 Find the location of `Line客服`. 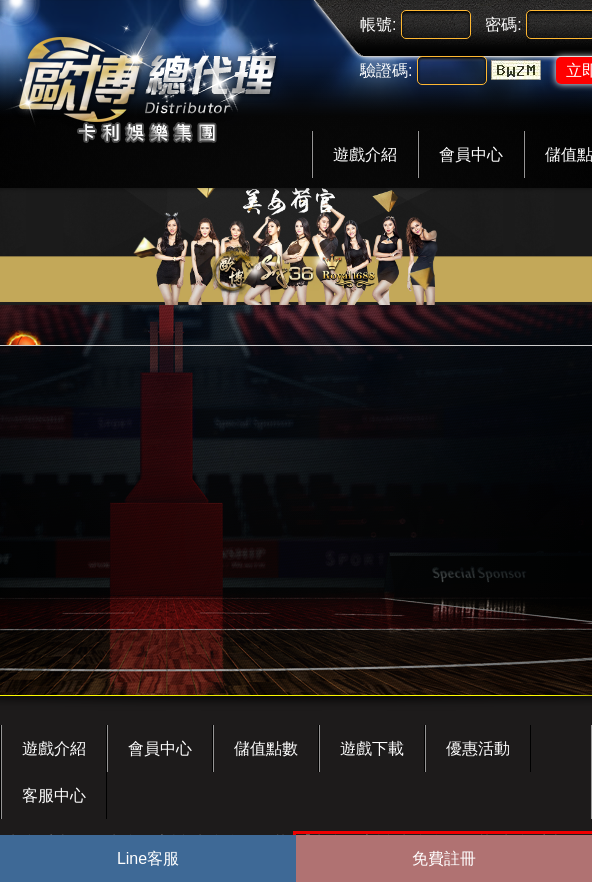

Line客服 is located at coordinates (148, 858).